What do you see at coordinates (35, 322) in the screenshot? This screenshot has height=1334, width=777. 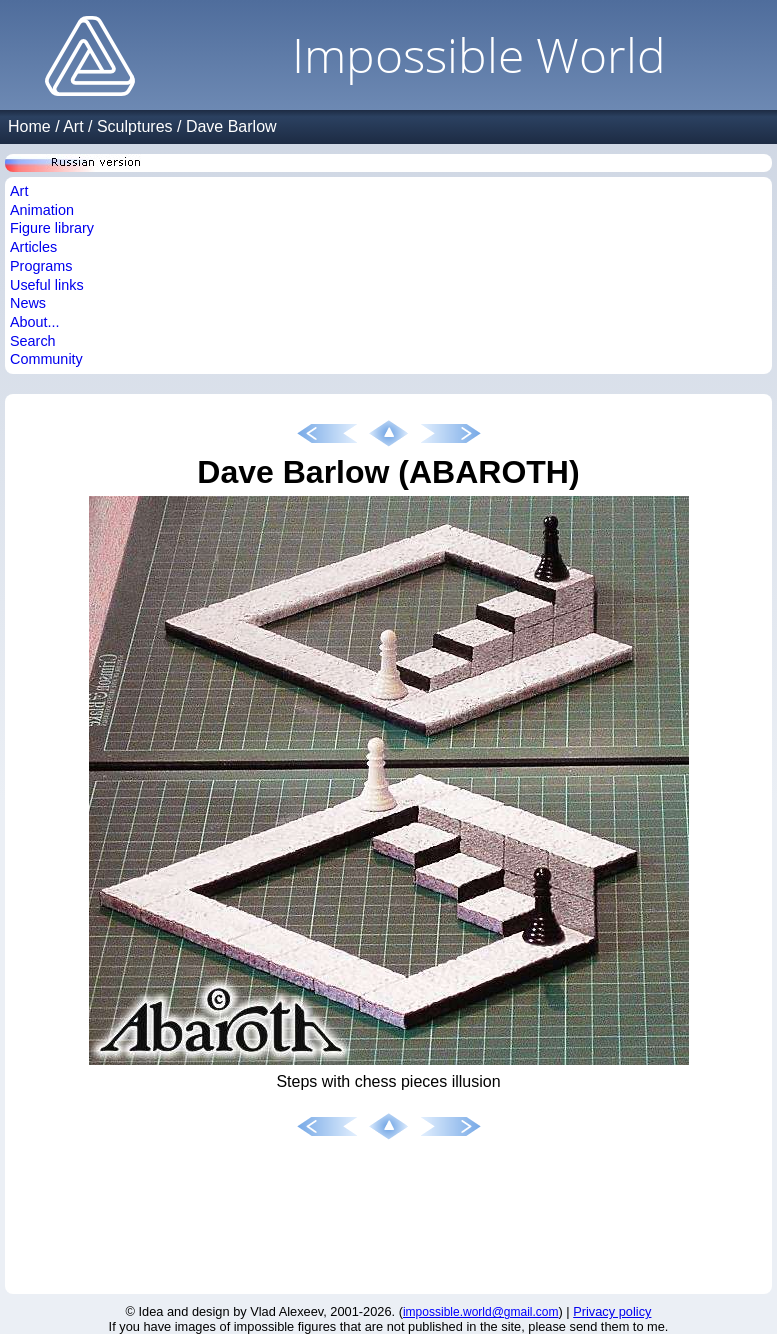 I see `About...` at bounding box center [35, 322].